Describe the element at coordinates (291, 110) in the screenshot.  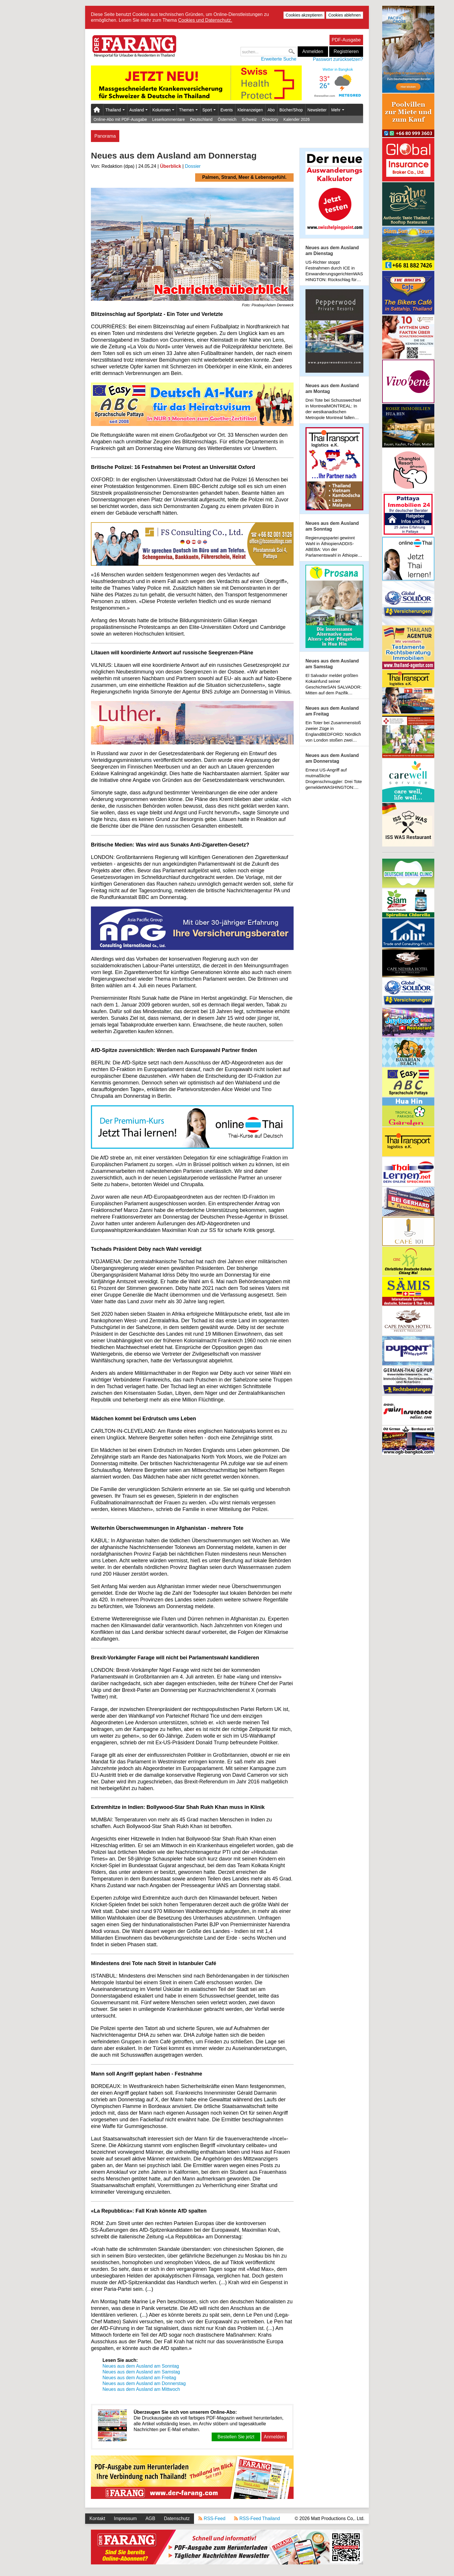
I see `Bücher/Shop` at that location.